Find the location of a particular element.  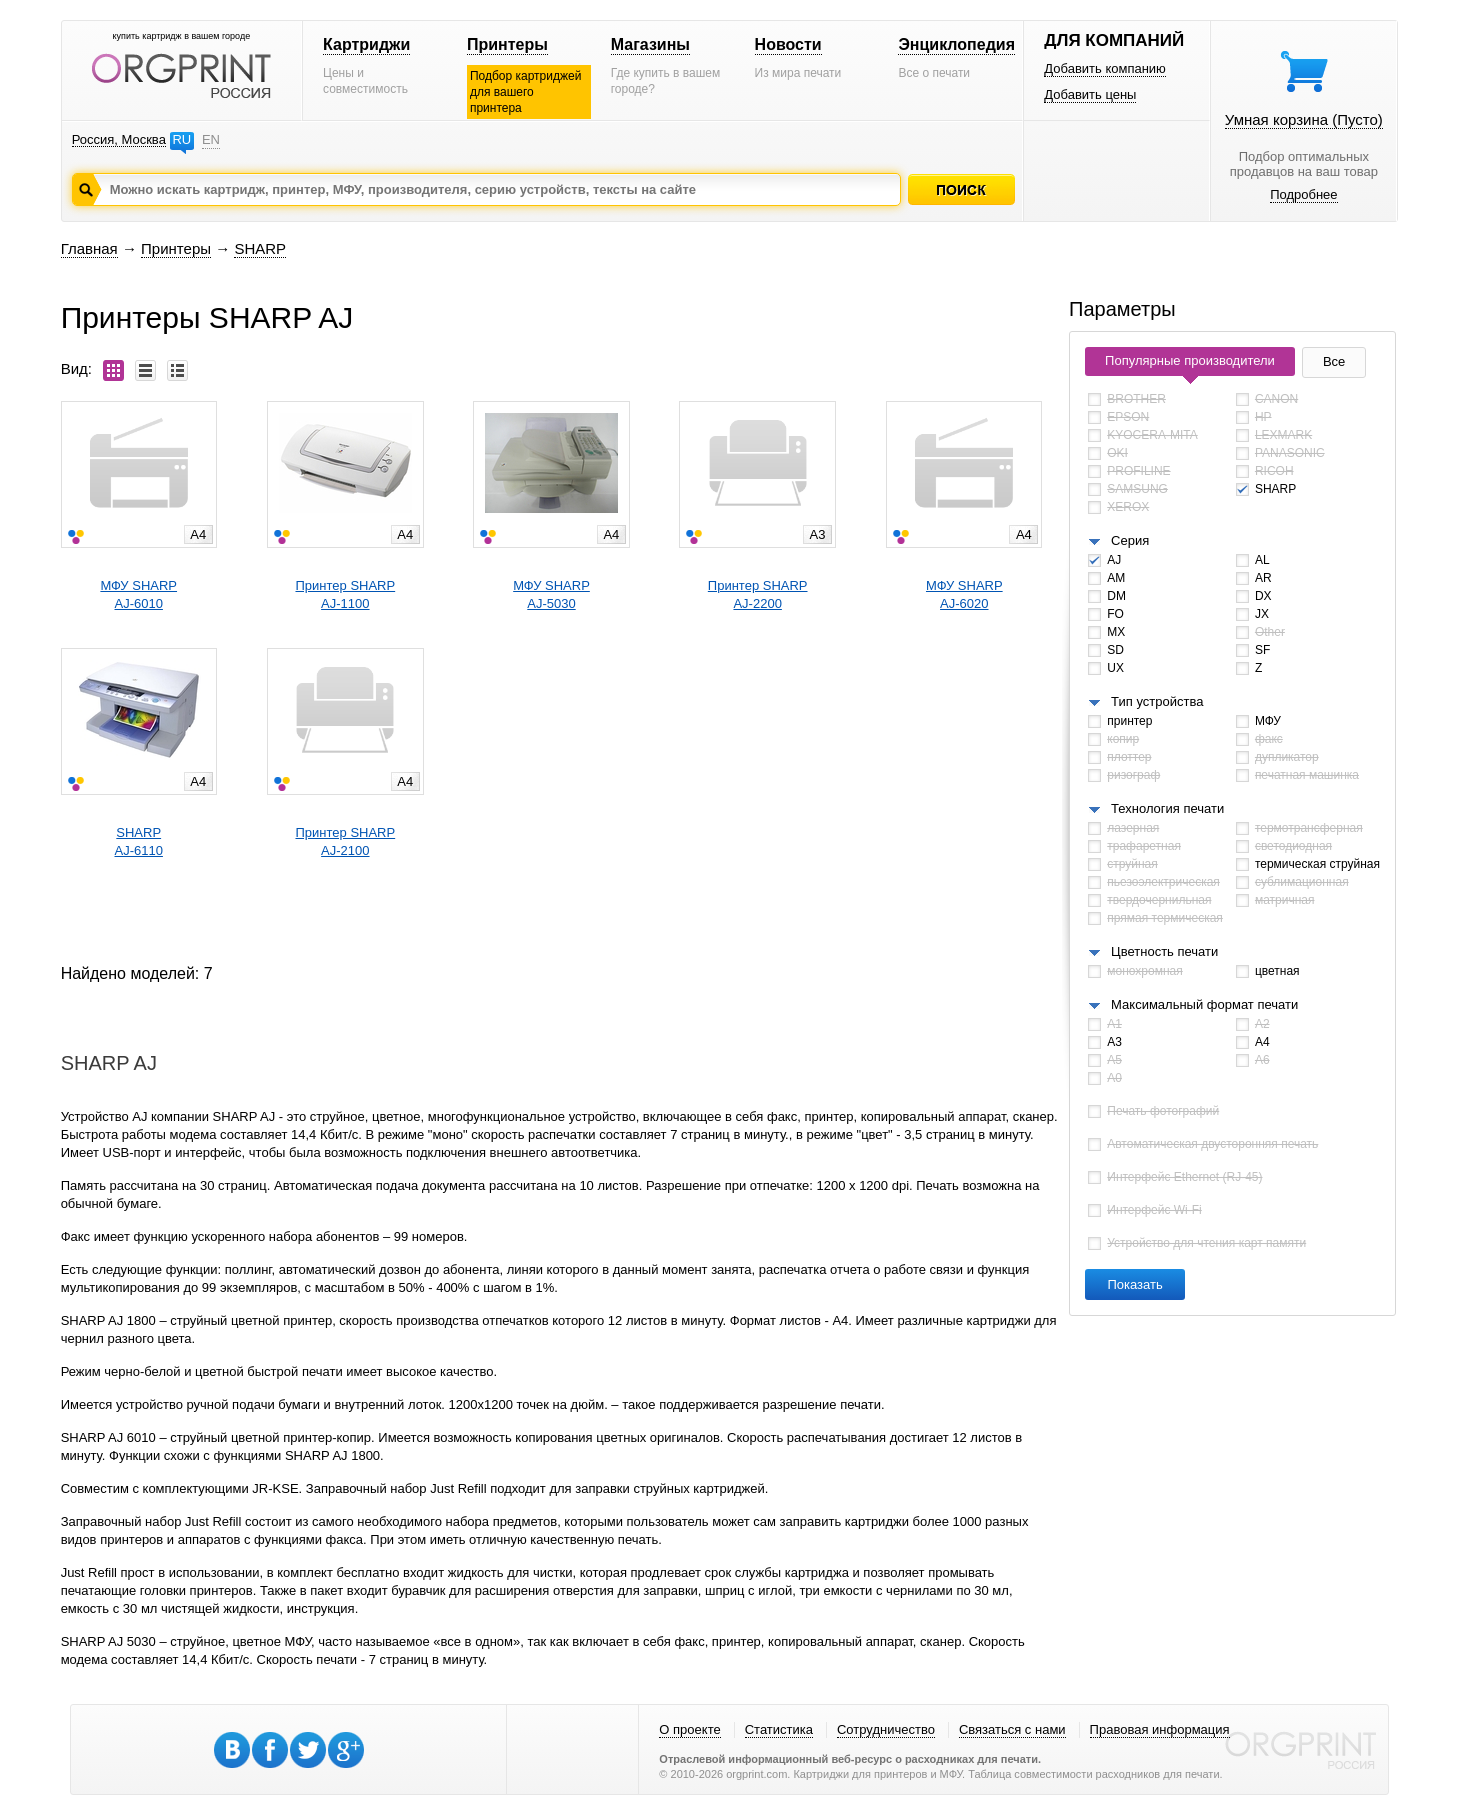

Цветность печати is located at coordinates (1164, 951).